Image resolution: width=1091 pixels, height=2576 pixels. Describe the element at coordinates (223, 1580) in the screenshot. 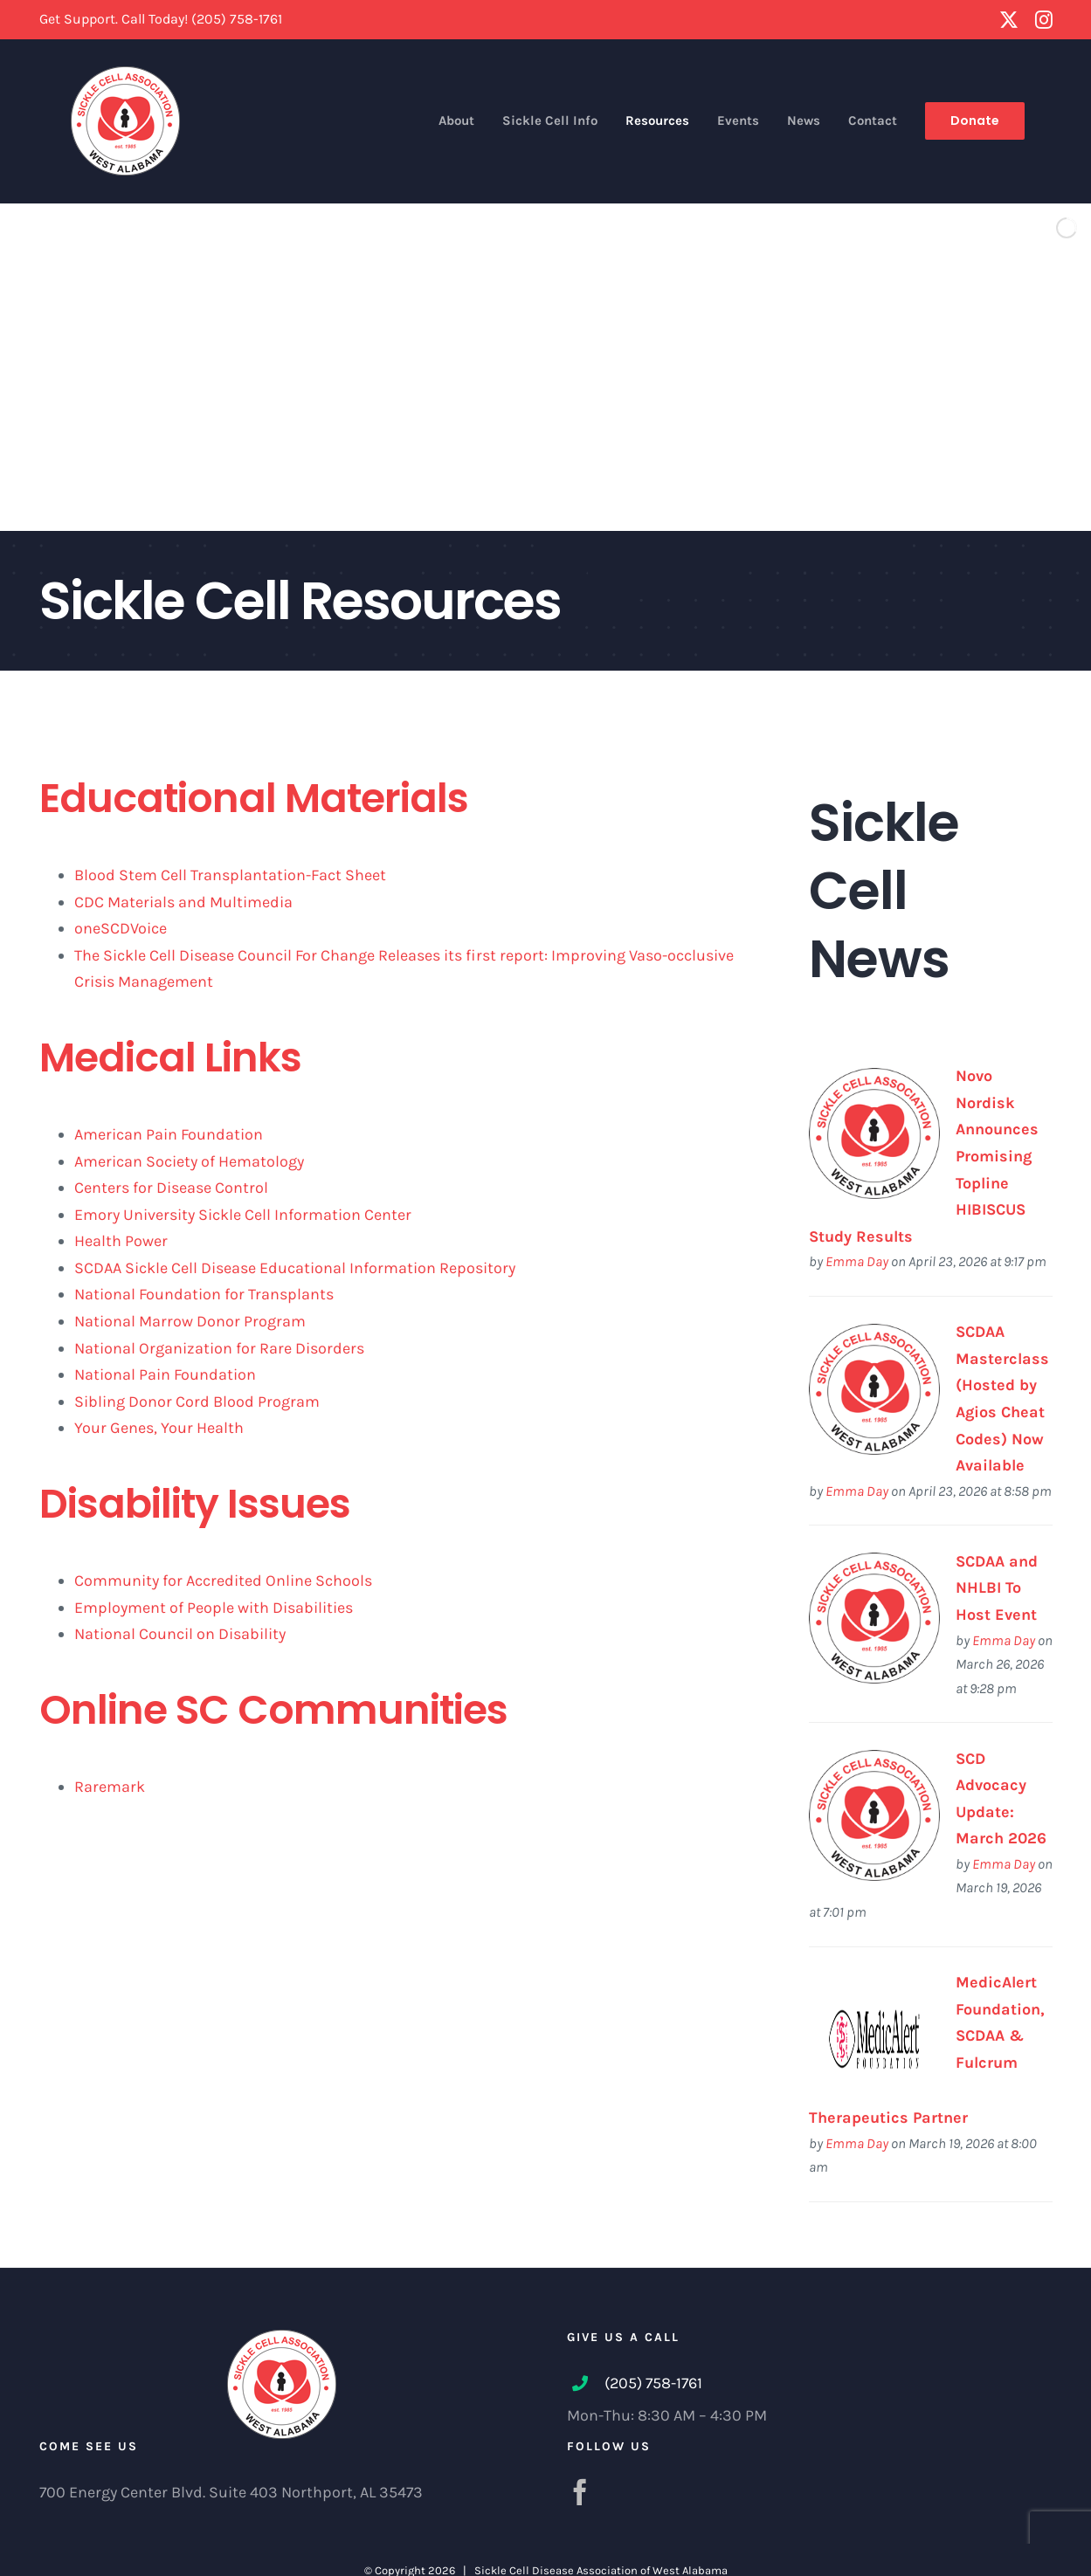

I see `Community for Accredited Online Schools` at that location.